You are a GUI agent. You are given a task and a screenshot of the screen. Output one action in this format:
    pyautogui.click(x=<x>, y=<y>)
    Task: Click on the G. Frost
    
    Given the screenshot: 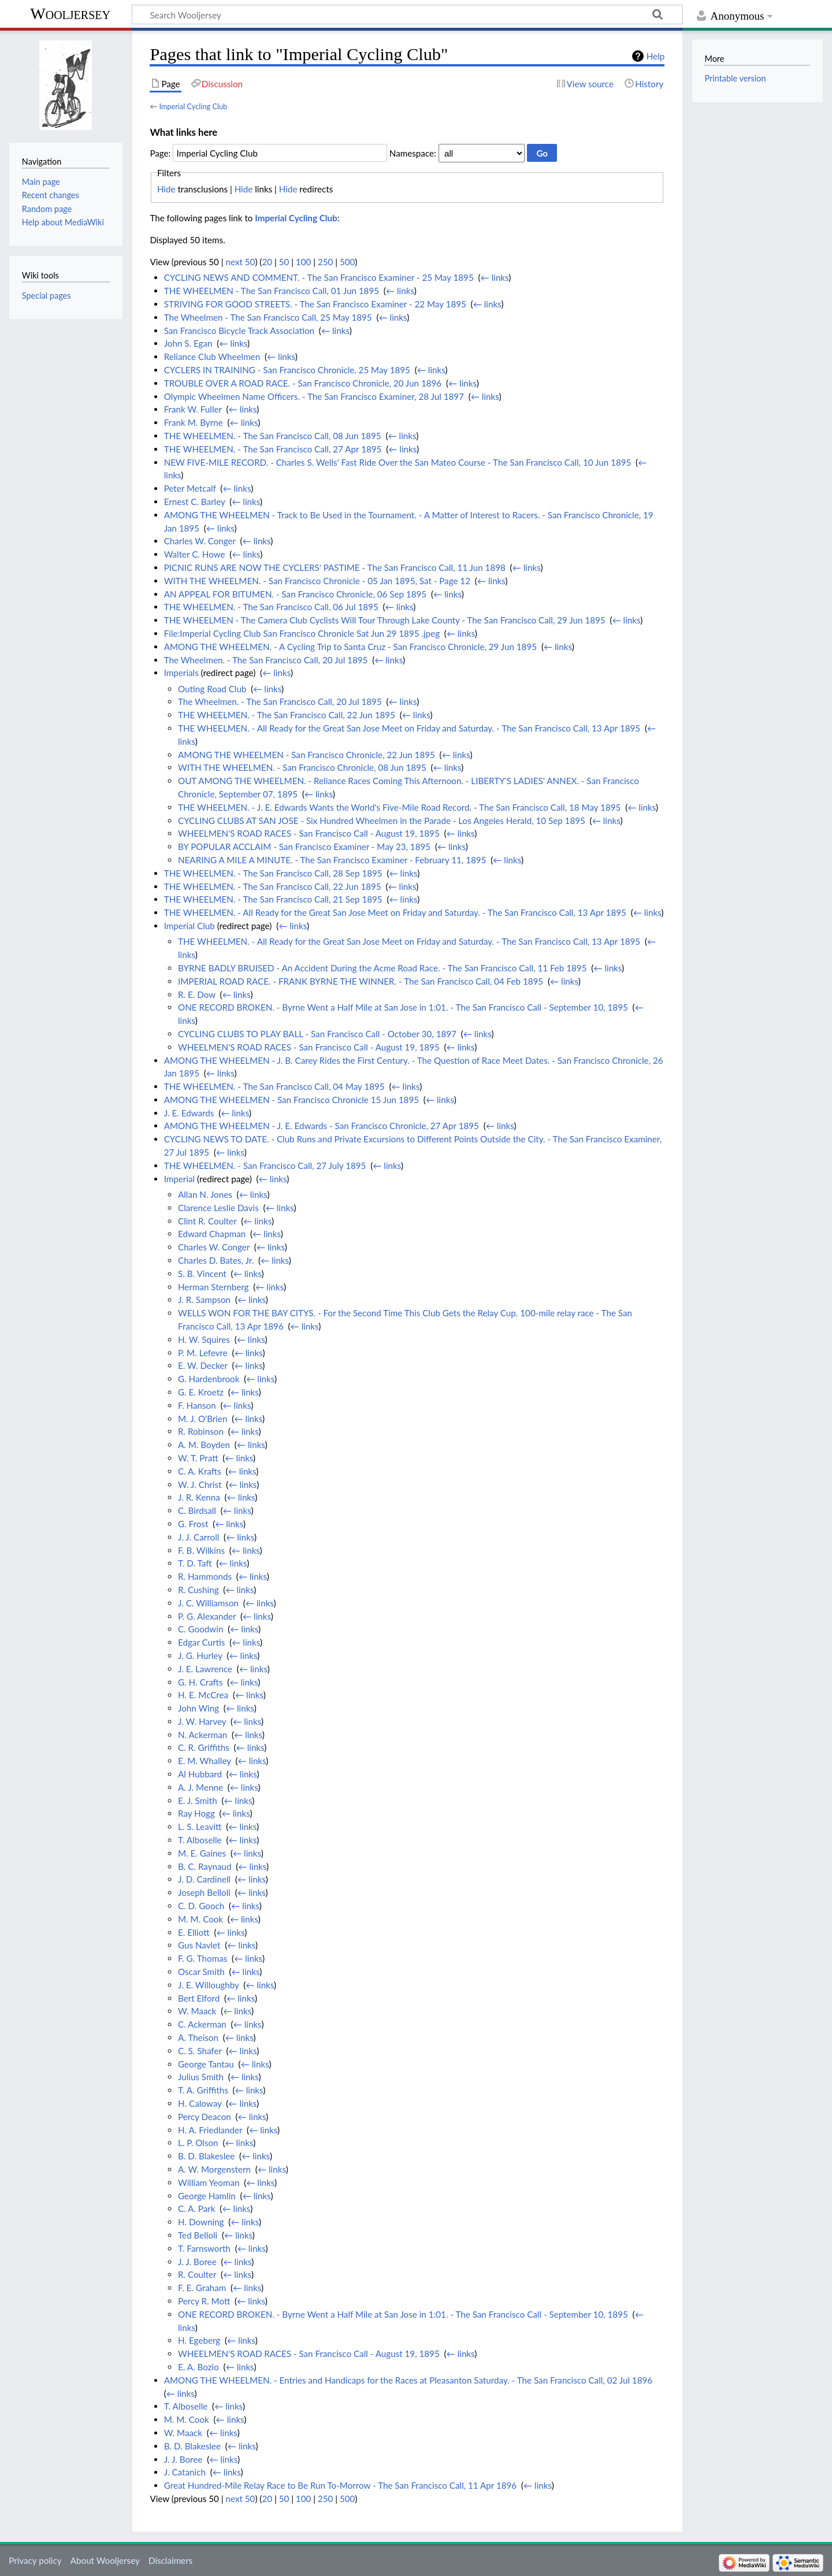 What is the action you would take?
    pyautogui.click(x=193, y=1524)
    